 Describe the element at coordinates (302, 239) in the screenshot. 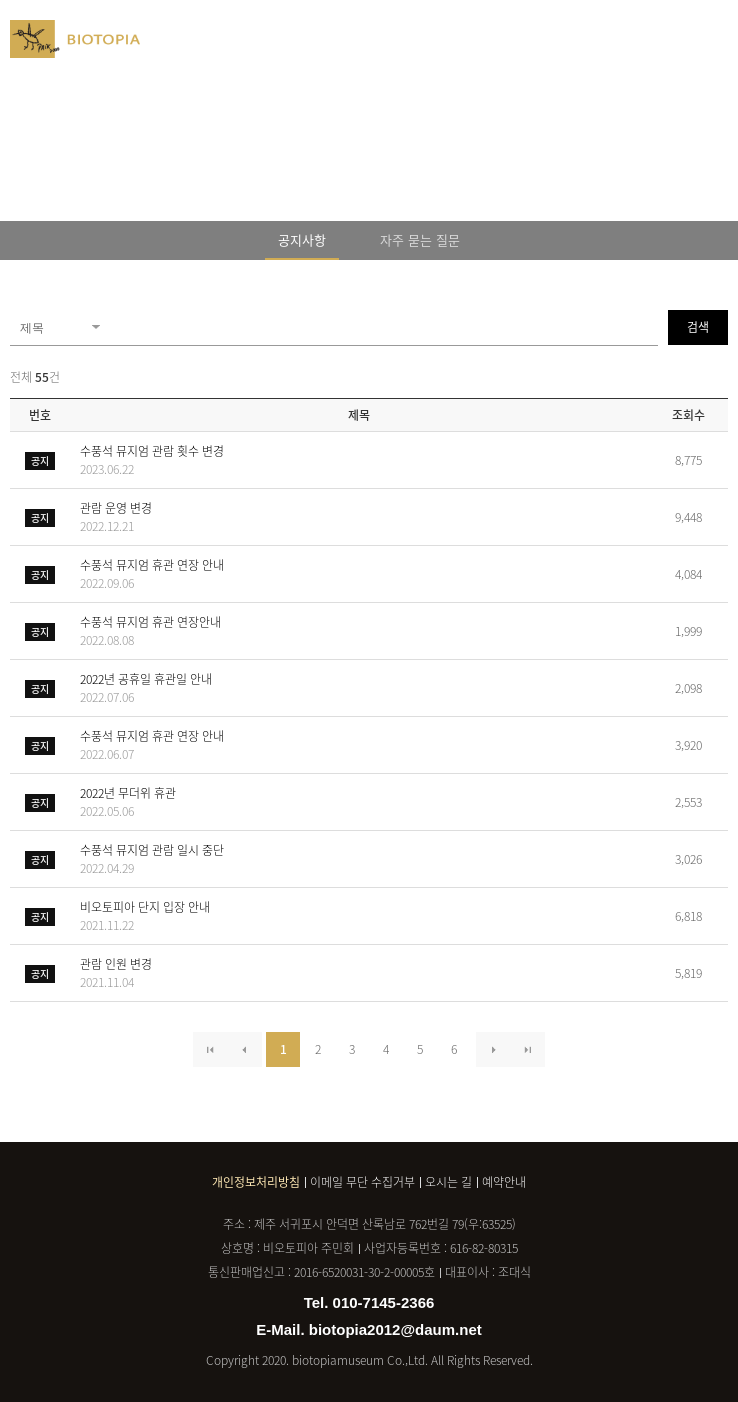

I see `공지사항` at that location.